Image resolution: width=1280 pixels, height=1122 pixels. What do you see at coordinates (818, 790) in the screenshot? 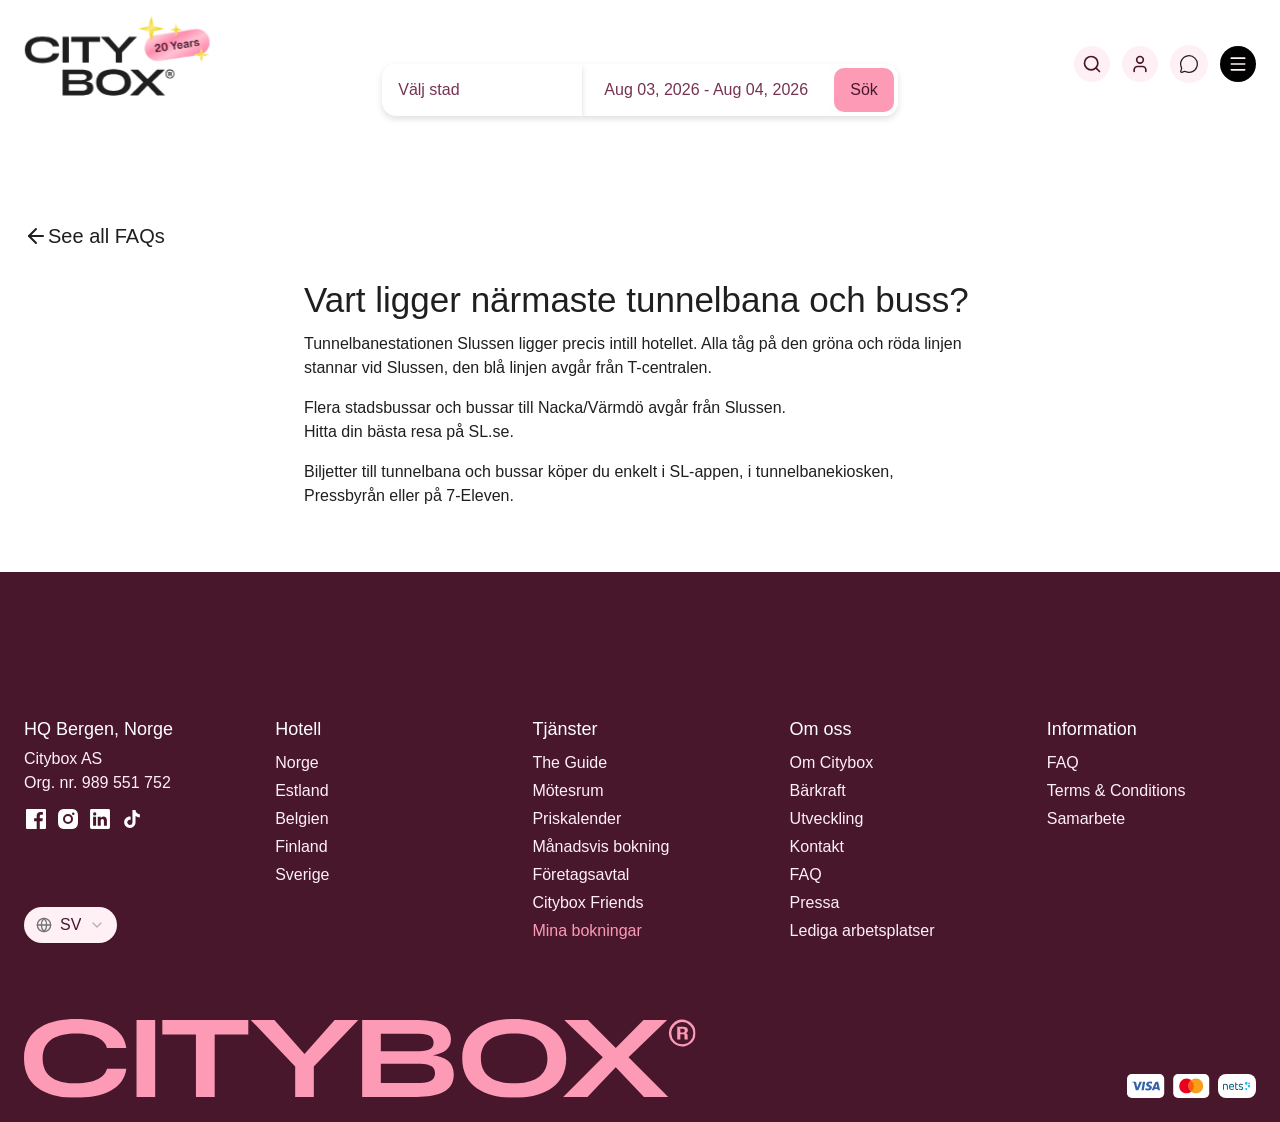
I see `Bärkraft` at bounding box center [818, 790].